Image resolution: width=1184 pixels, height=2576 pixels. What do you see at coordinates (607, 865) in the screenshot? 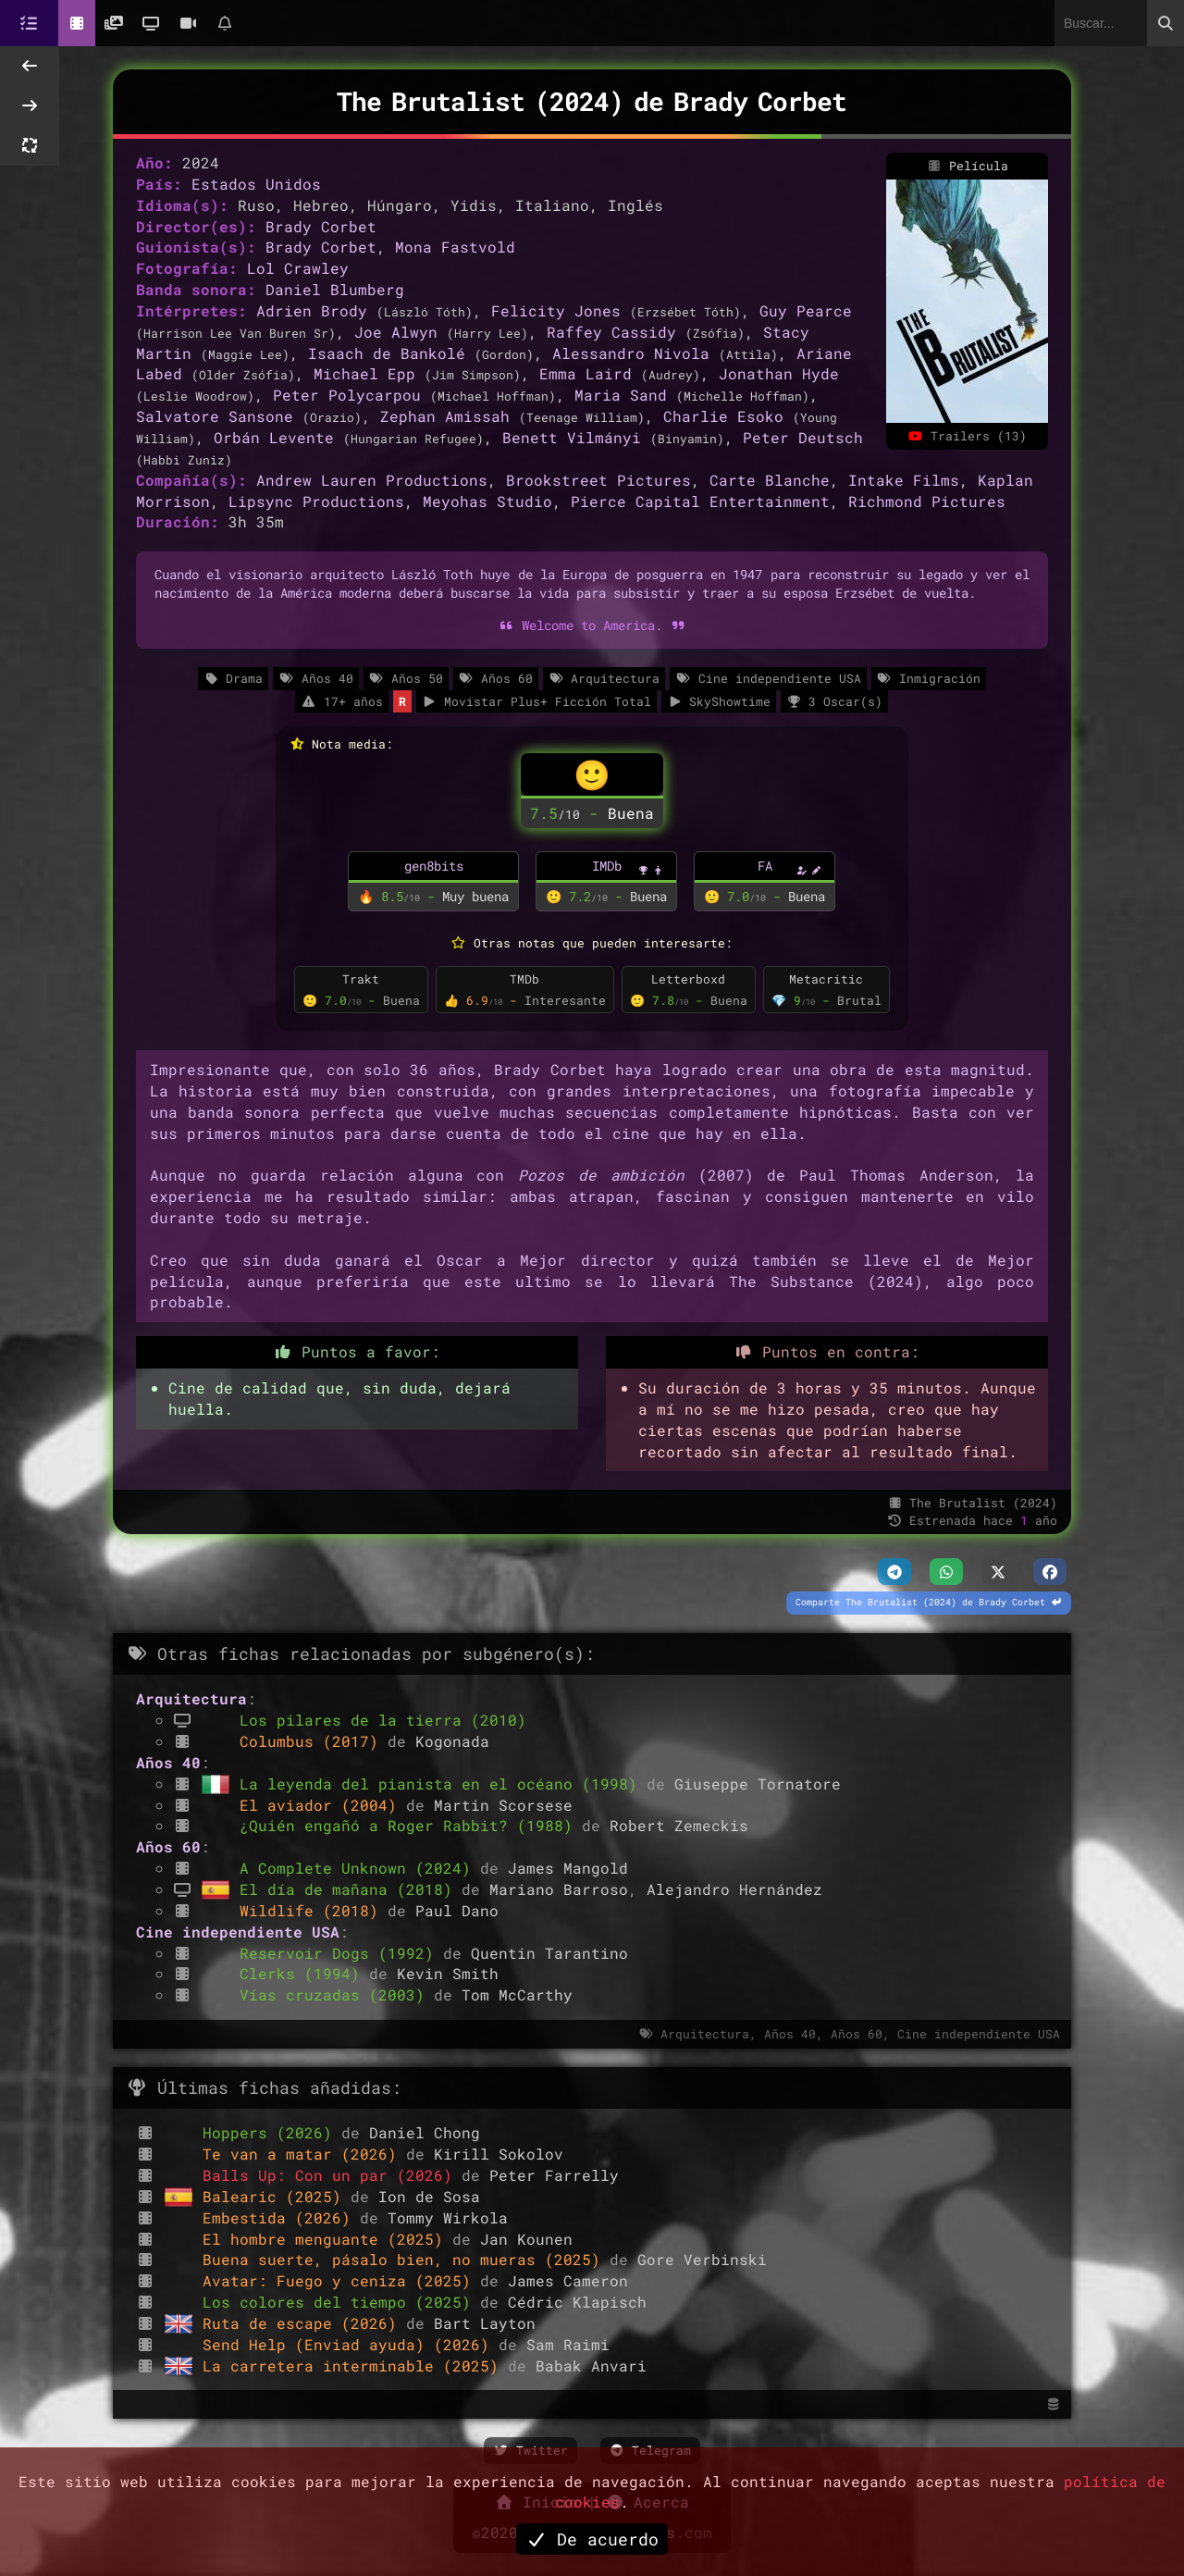
I see `IMDb` at bounding box center [607, 865].